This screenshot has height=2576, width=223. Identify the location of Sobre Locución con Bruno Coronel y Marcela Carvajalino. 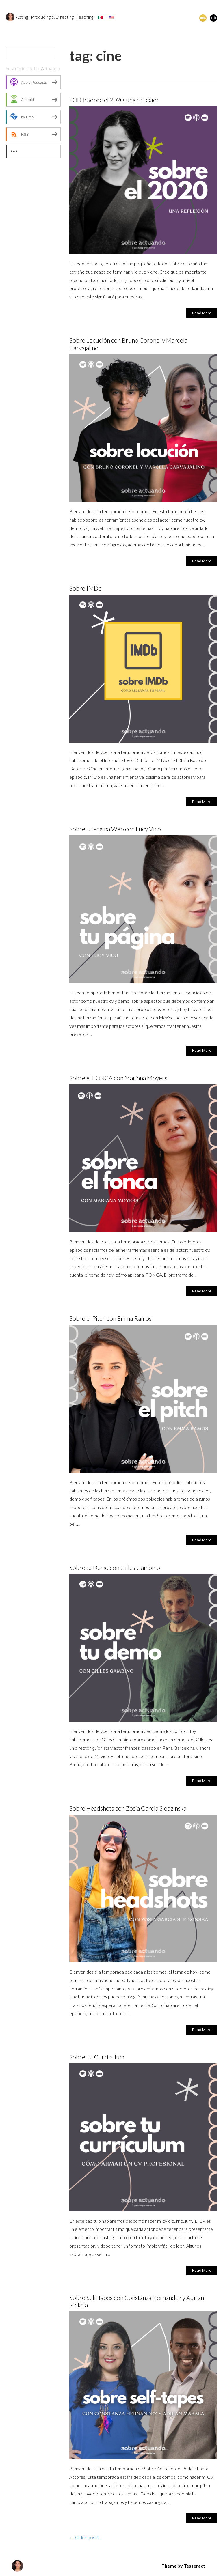
(128, 344).